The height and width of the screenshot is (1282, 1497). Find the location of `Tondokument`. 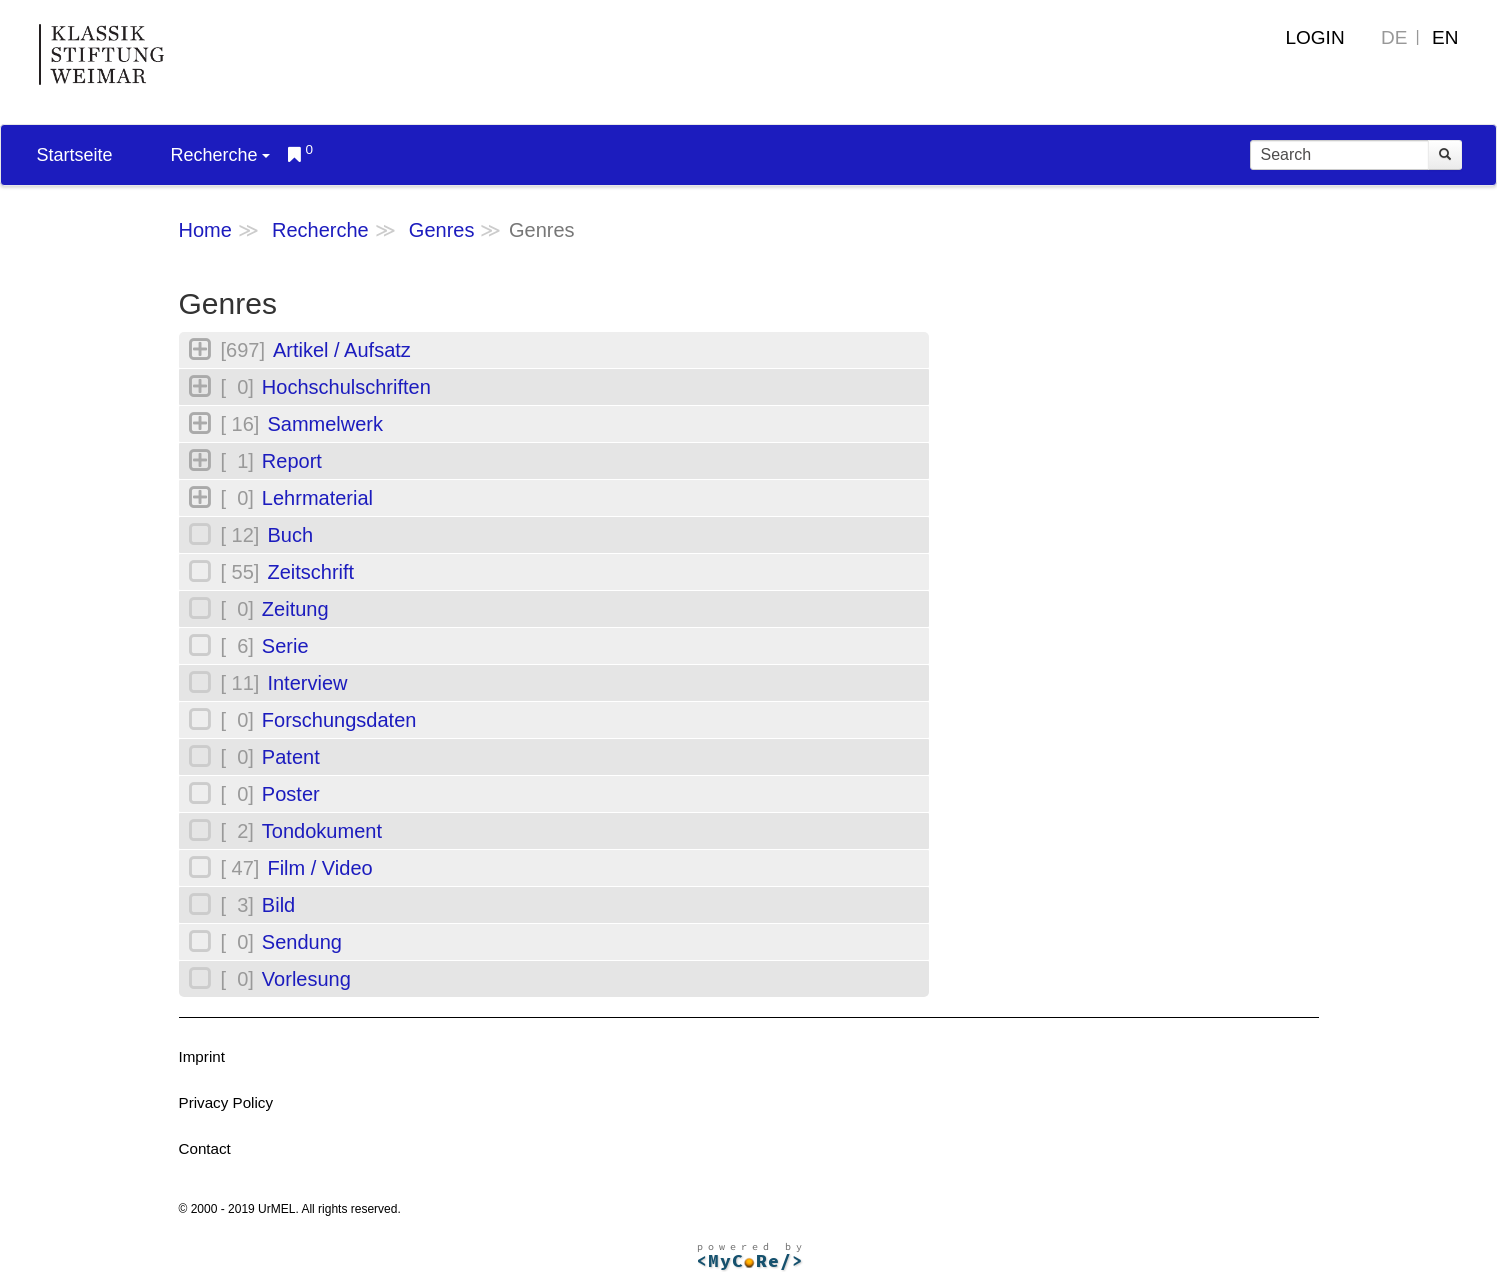

Tondokument is located at coordinates (322, 831).